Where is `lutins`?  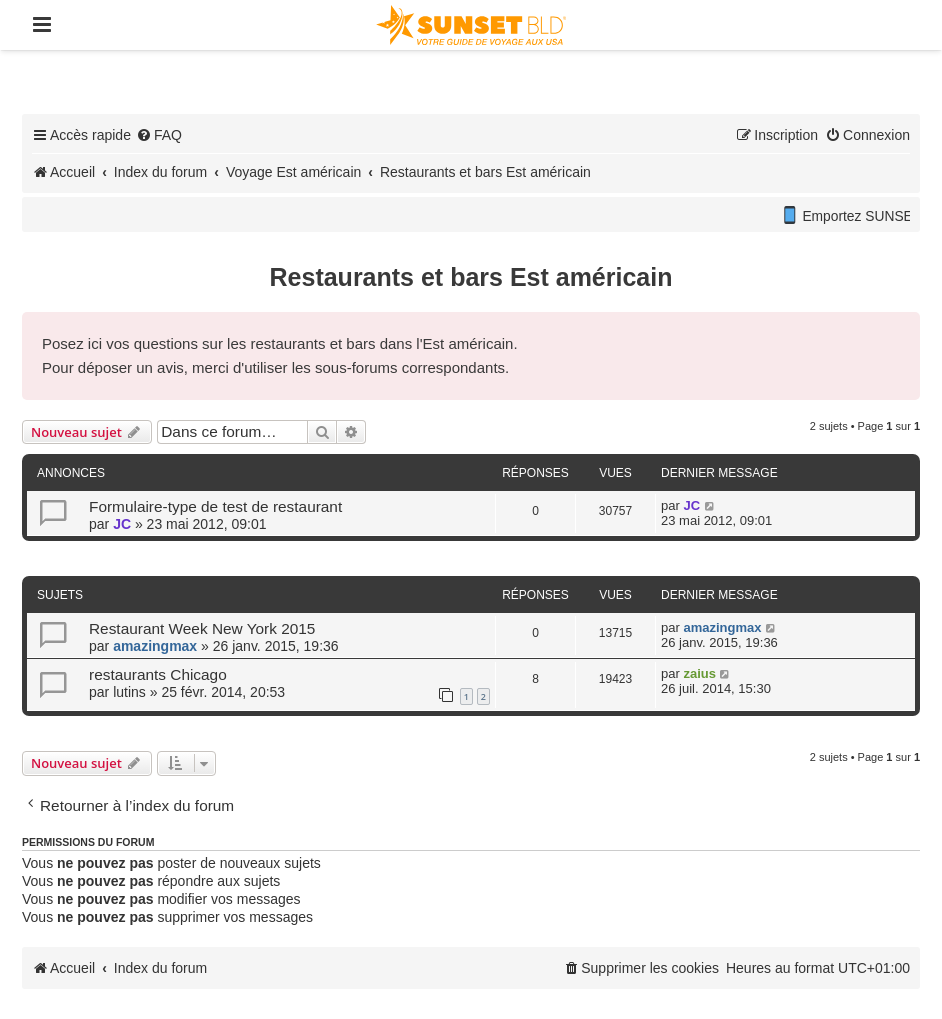 lutins is located at coordinates (129, 692).